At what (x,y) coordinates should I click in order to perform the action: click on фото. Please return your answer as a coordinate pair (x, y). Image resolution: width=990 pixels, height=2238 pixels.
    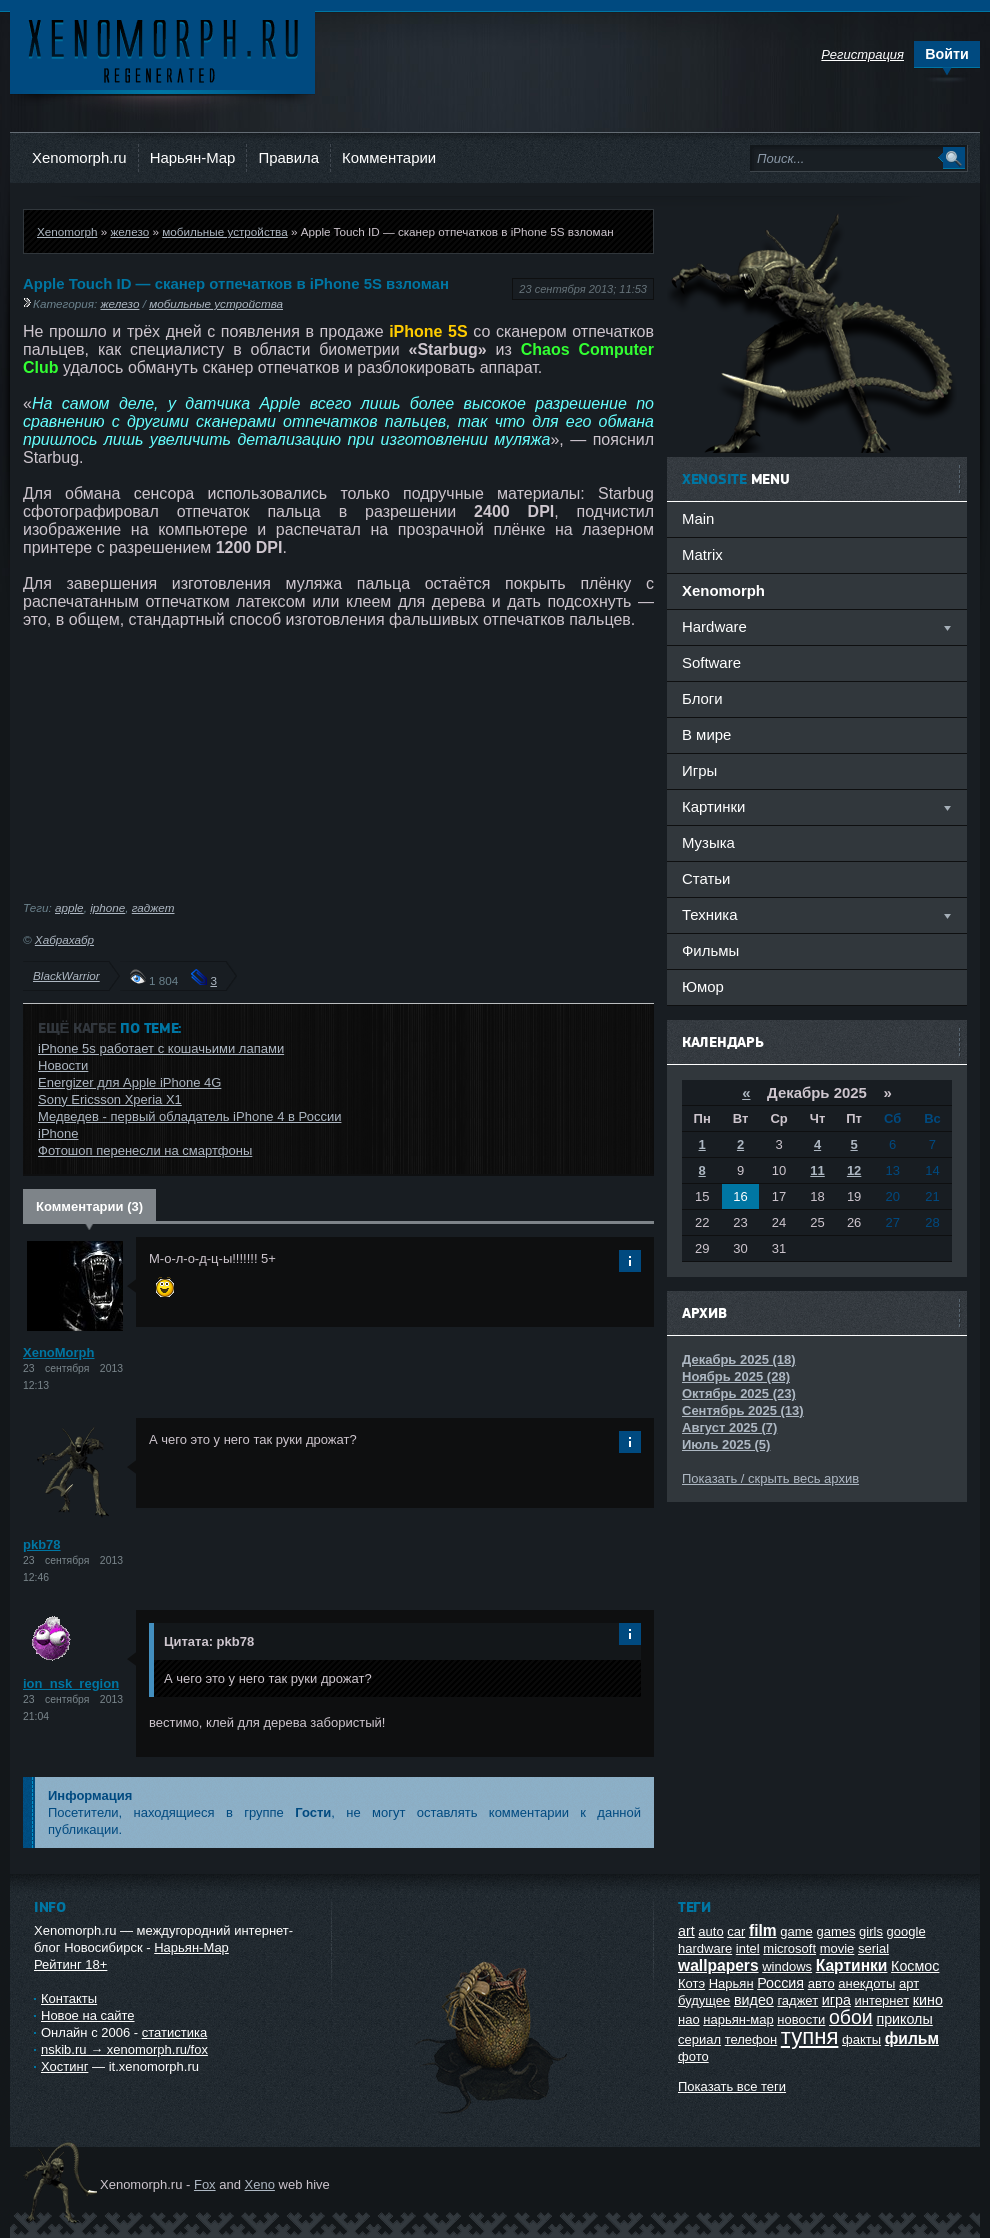
    Looking at the image, I should click on (693, 2056).